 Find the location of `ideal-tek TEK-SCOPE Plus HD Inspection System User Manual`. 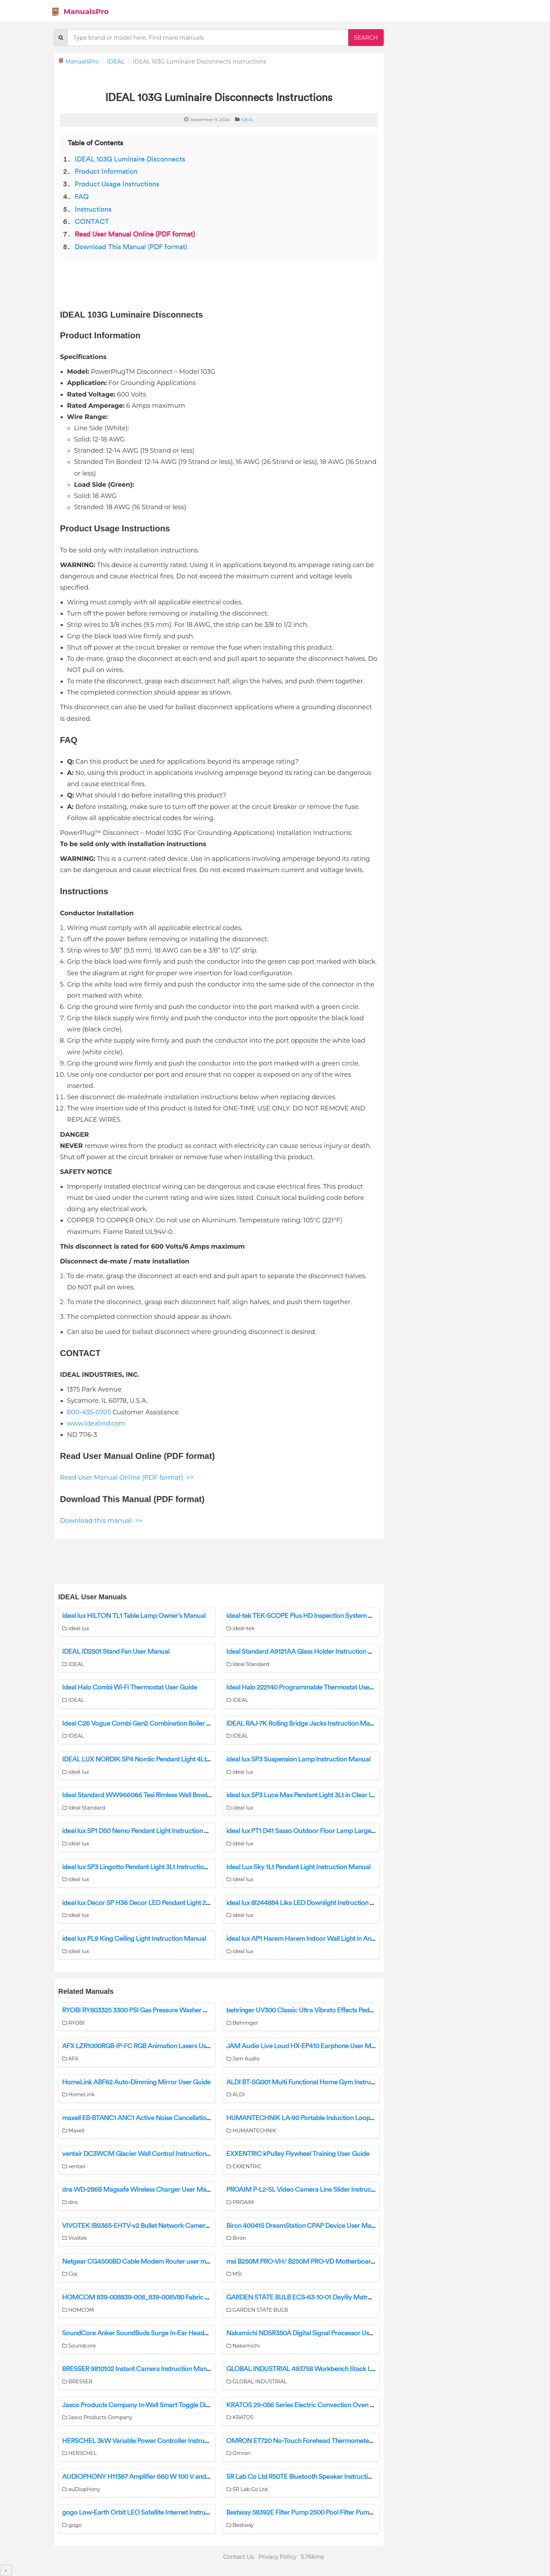

ideal-tek TEK-SCOPE Plus HD Inspection System User Manual is located at coordinates (315, 1615).